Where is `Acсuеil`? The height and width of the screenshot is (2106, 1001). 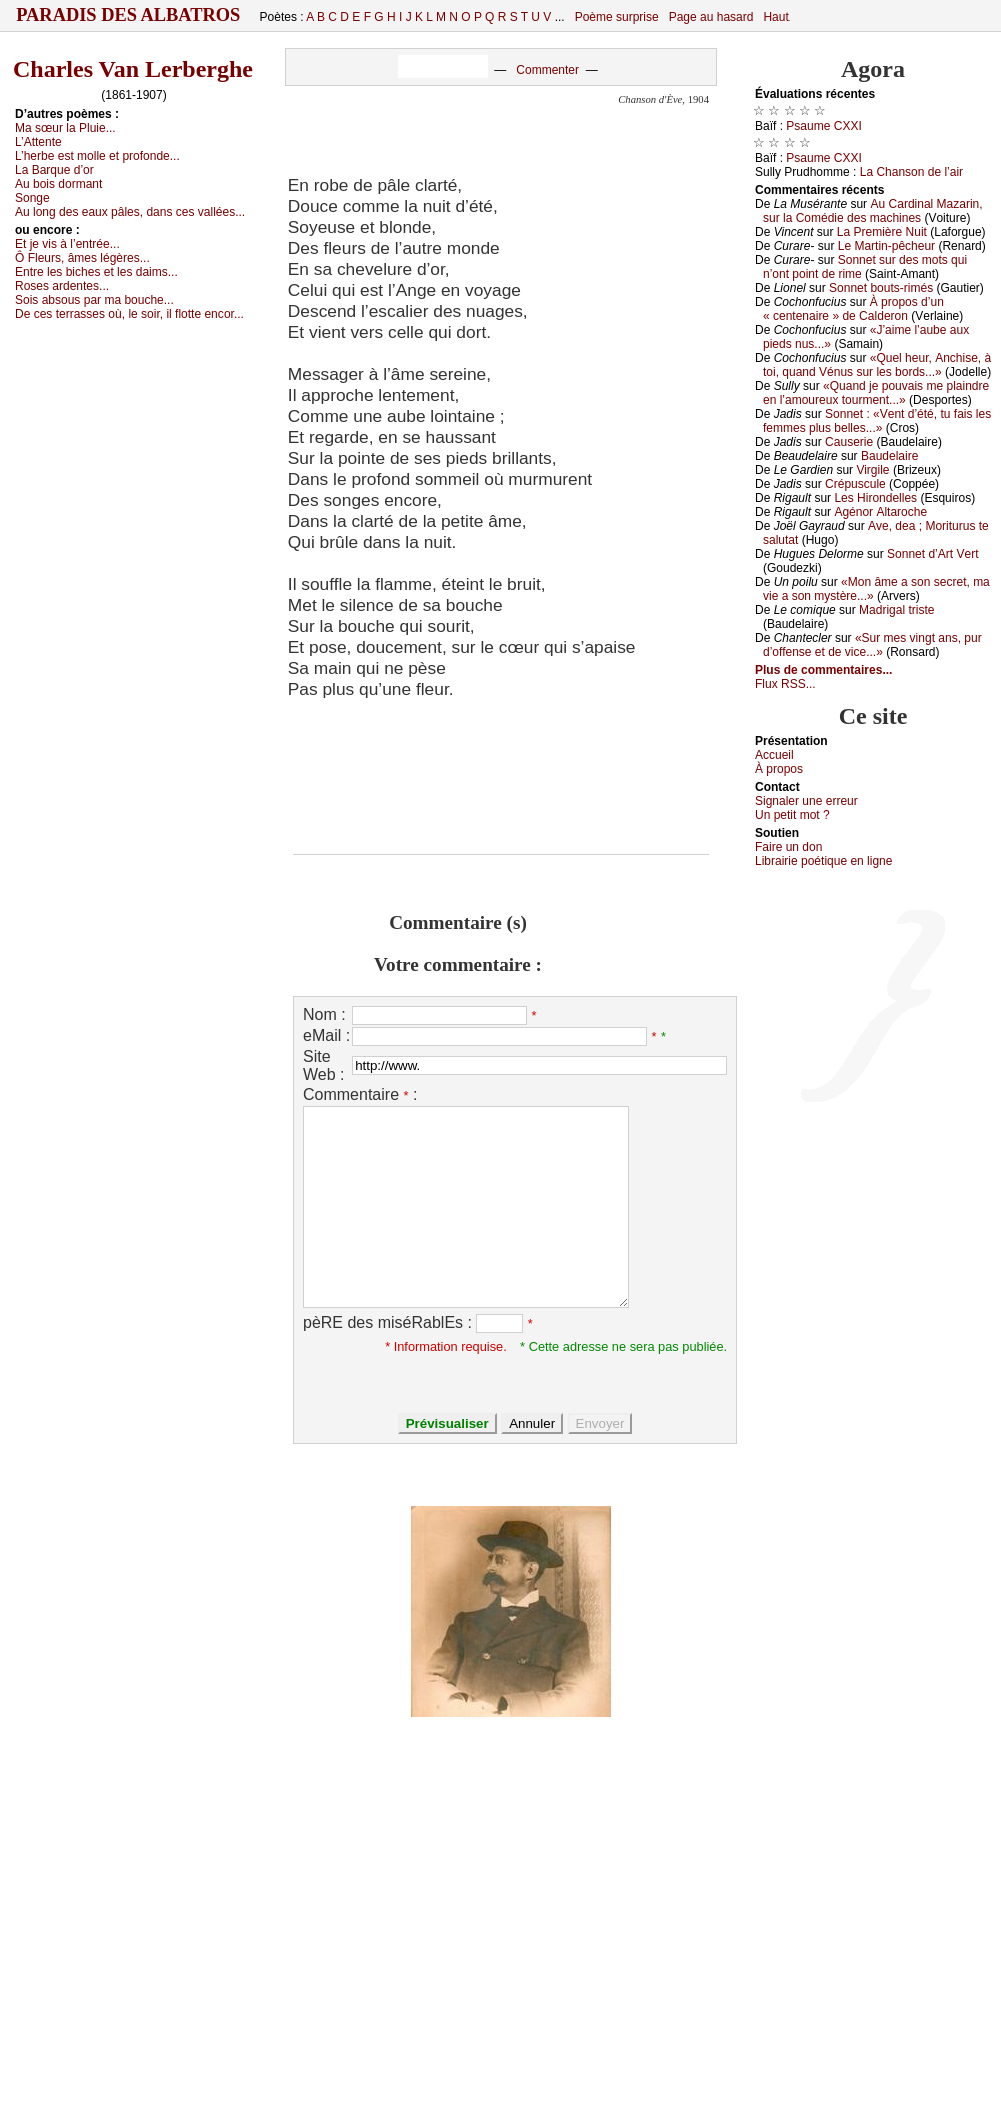
Acсuеil is located at coordinates (774, 755).